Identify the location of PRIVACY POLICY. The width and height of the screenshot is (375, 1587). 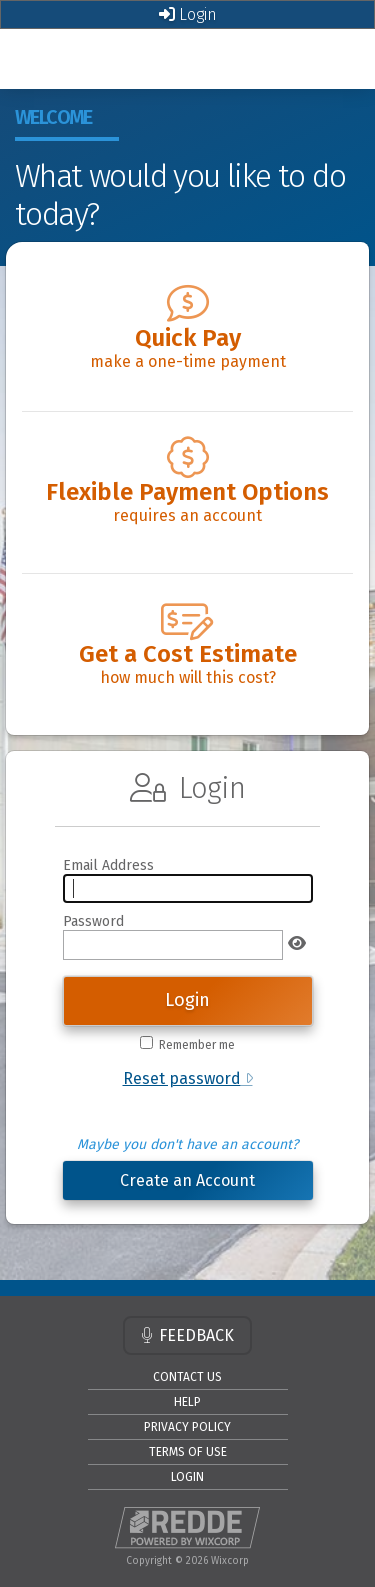
(187, 1427).